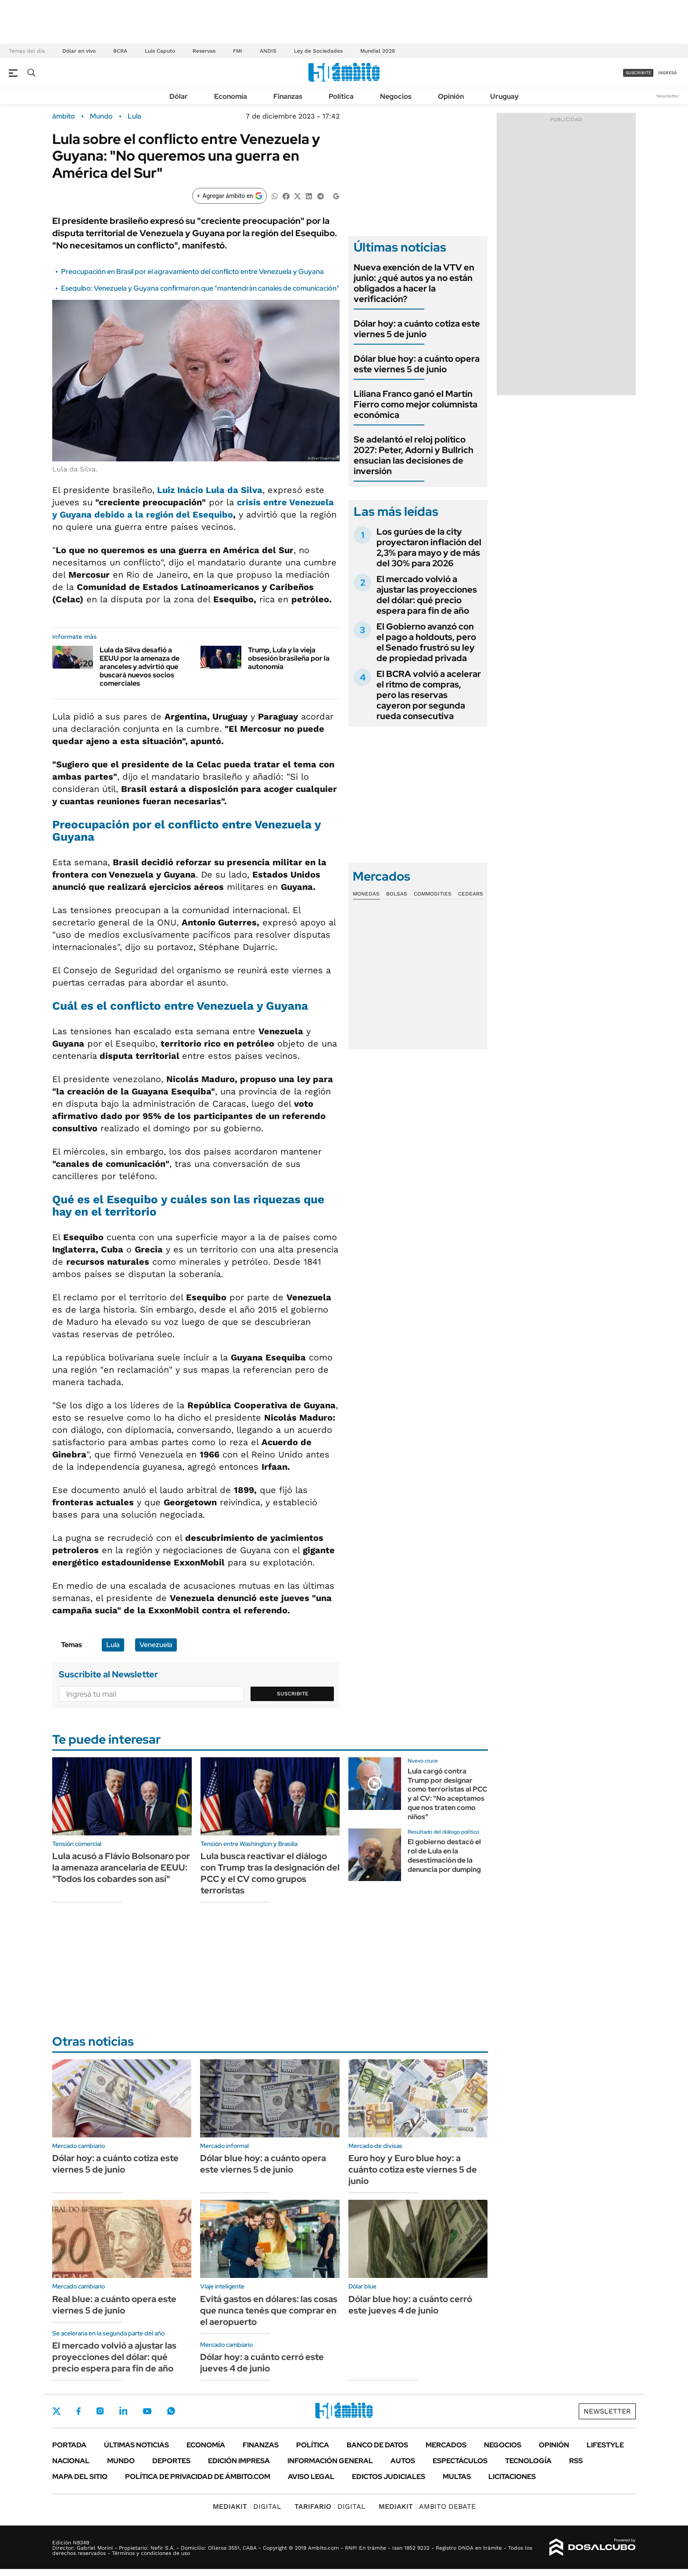  Describe the element at coordinates (237, 51) in the screenshot. I see `FMI` at that location.